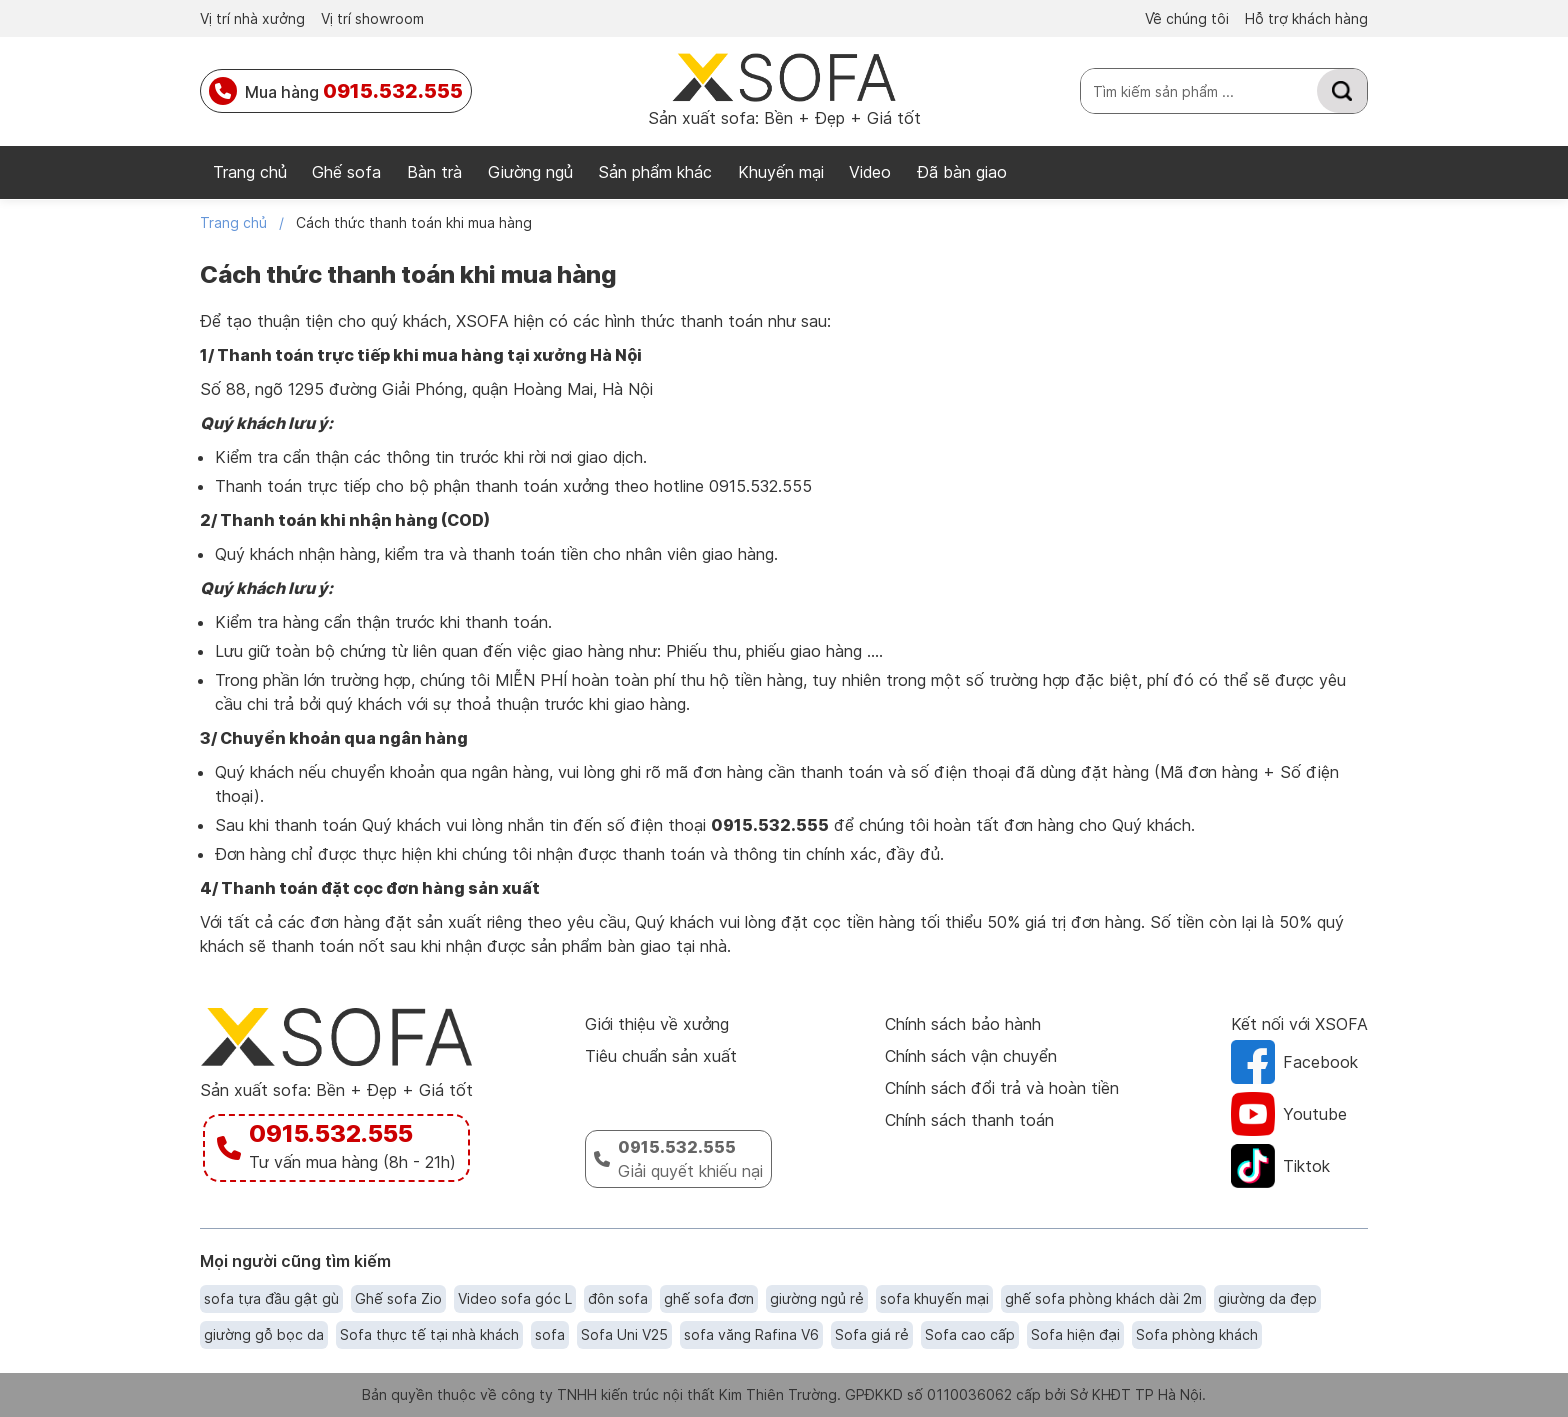 Image resolution: width=1568 pixels, height=1417 pixels. I want to click on Chính sách đổi trả và hoàn tiền, so click(1002, 1088).